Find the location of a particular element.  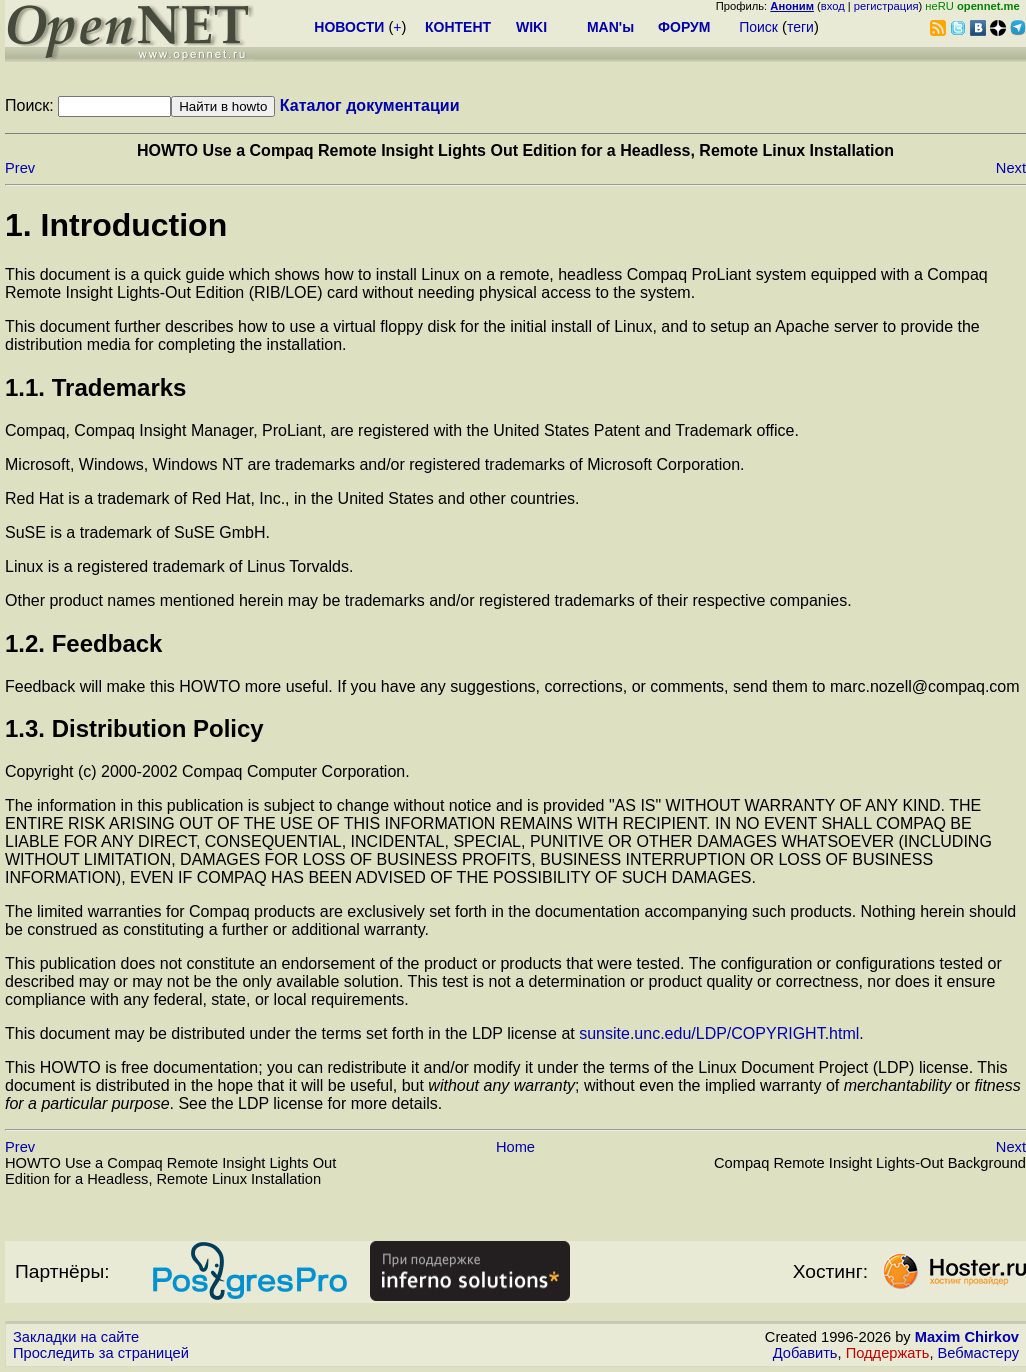

Каталог документации is located at coordinates (370, 105).